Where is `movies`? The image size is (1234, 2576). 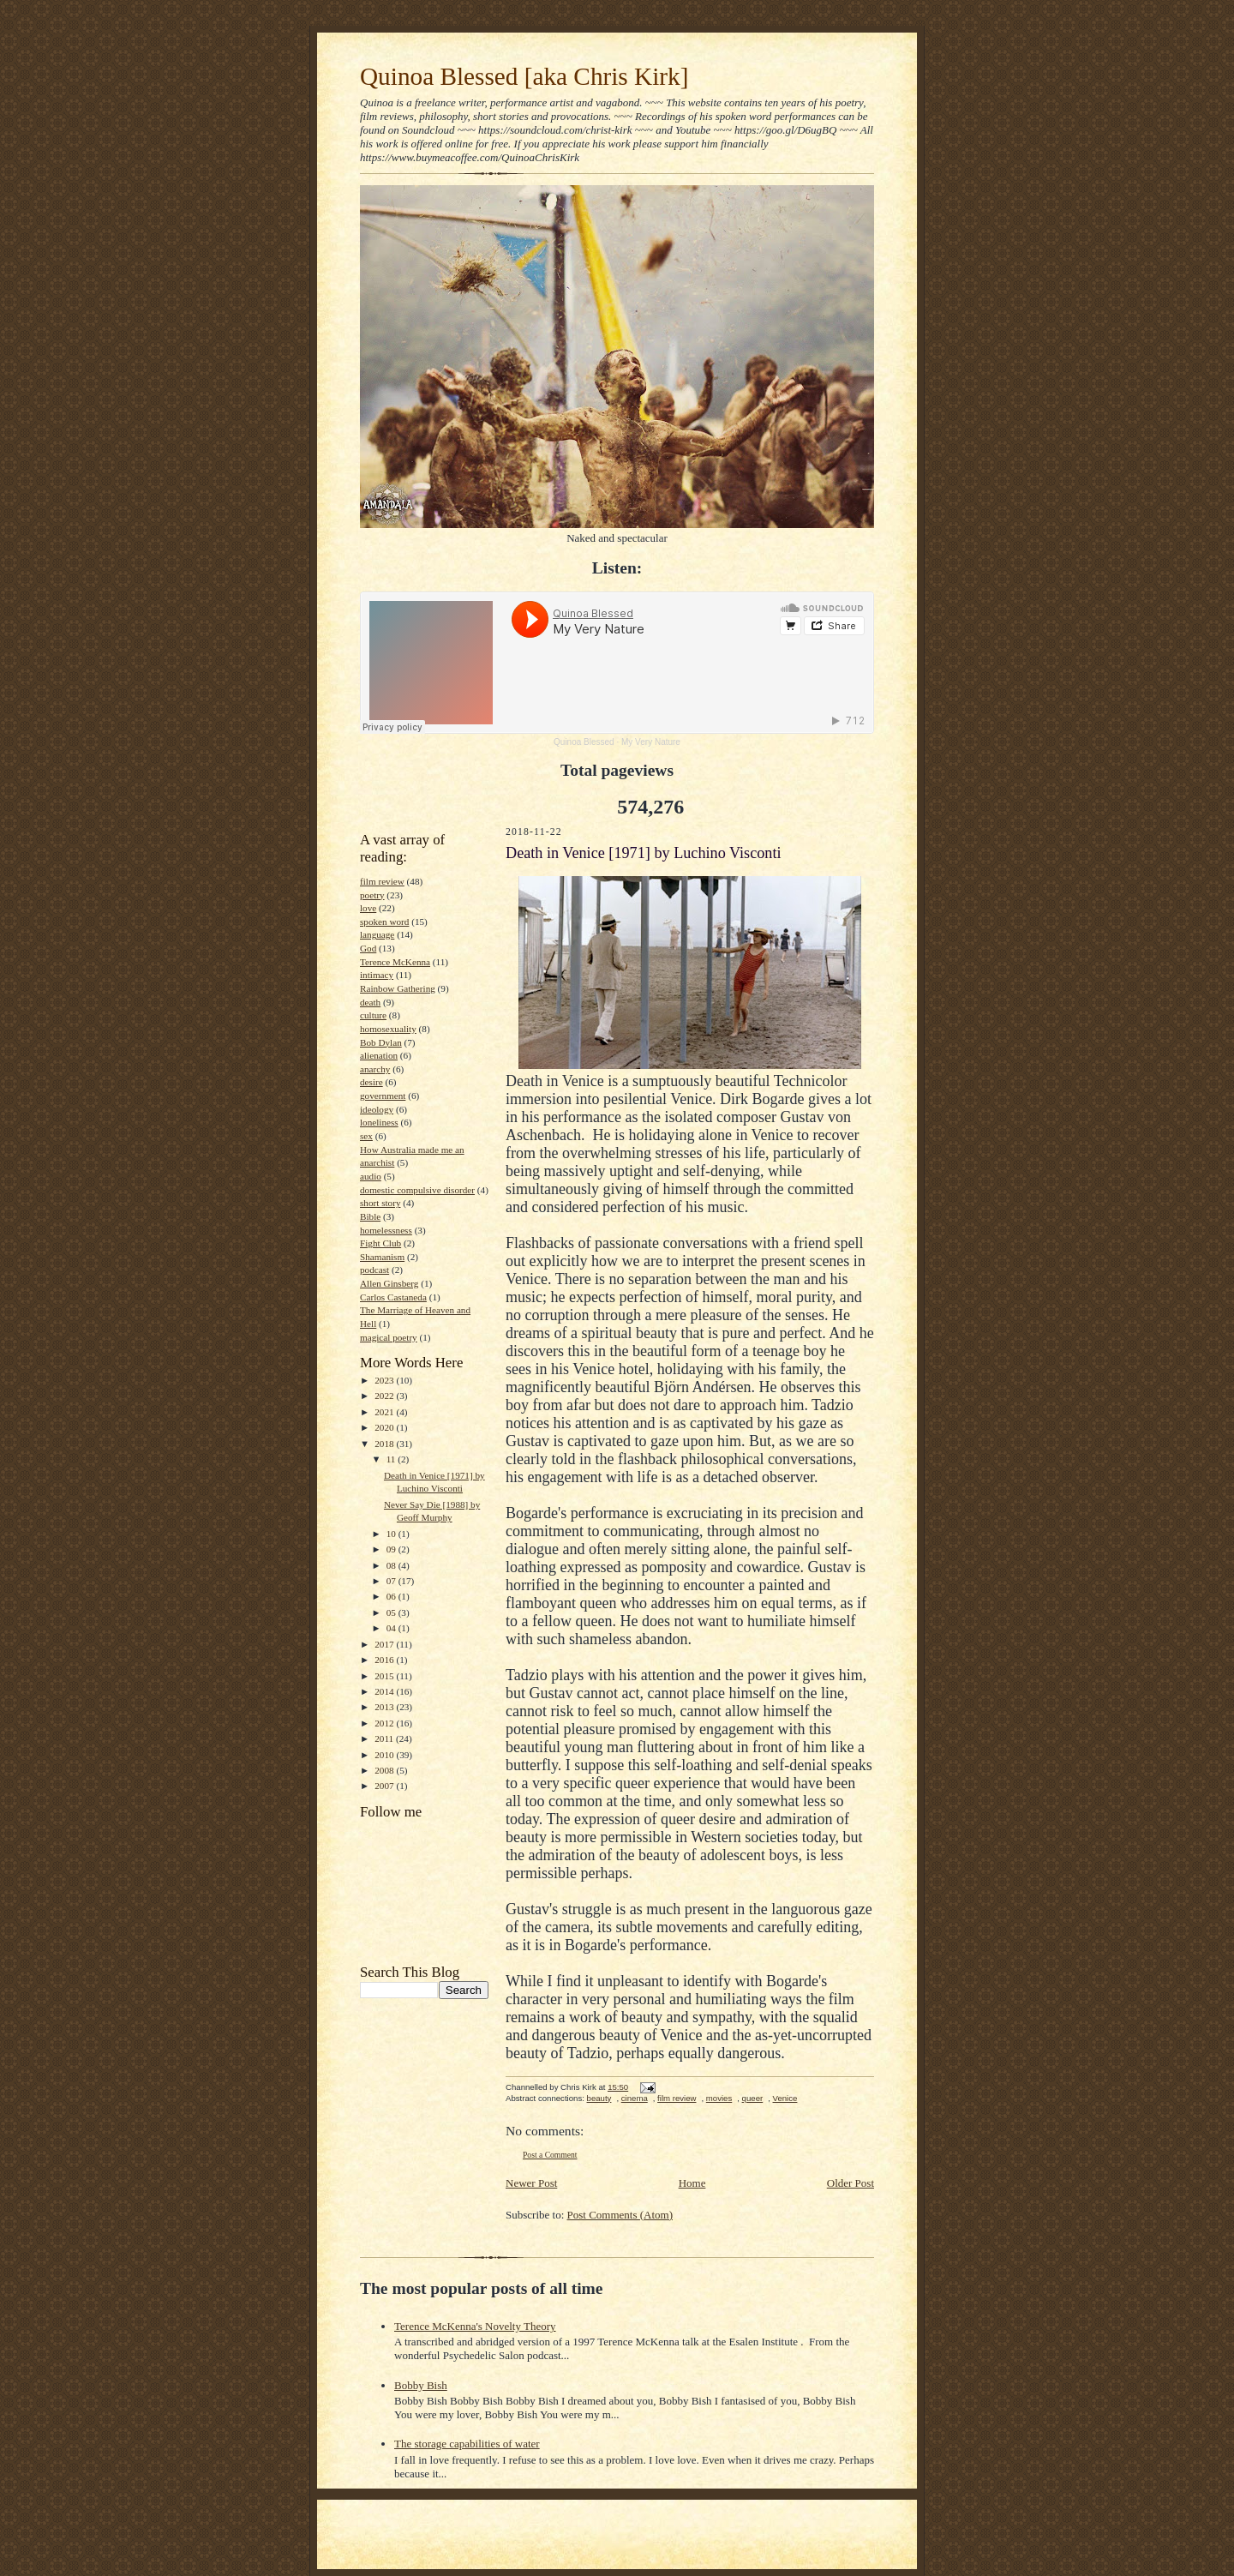 movies is located at coordinates (719, 2098).